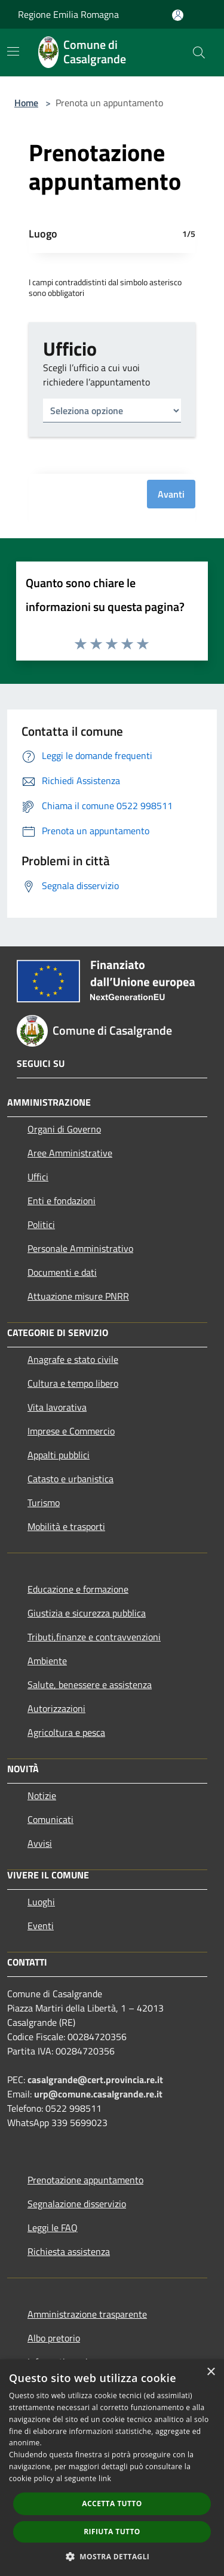 The width and height of the screenshot is (224, 2576). I want to click on Vita lavorativa, so click(57, 1407).